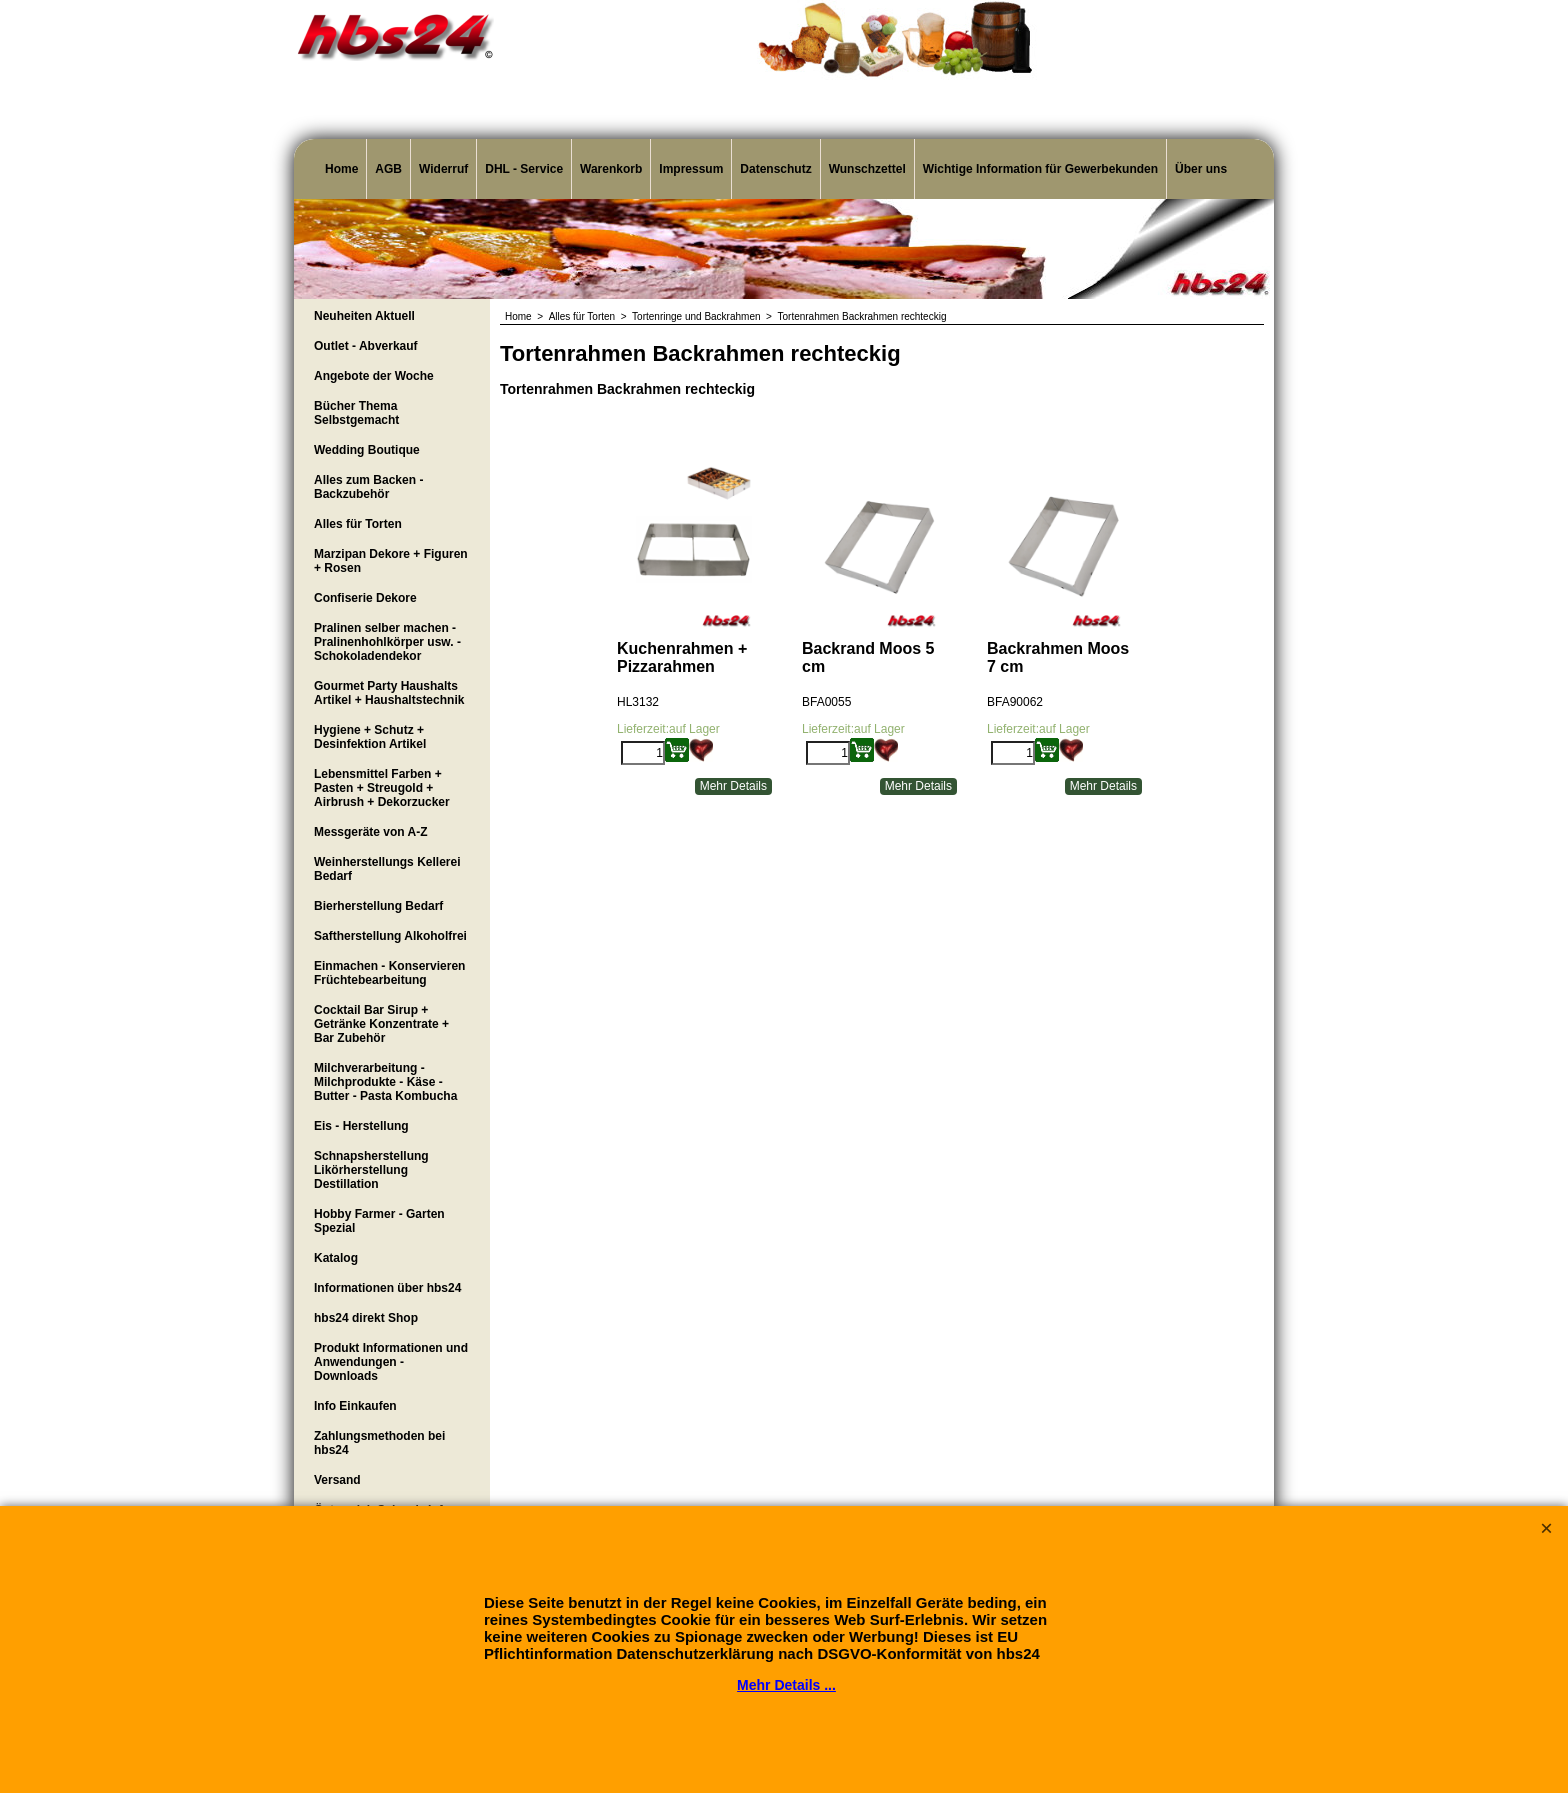  Describe the element at coordinates (366, 346) in the screenshot. I see `Outlet - Abverkauf` at that location.